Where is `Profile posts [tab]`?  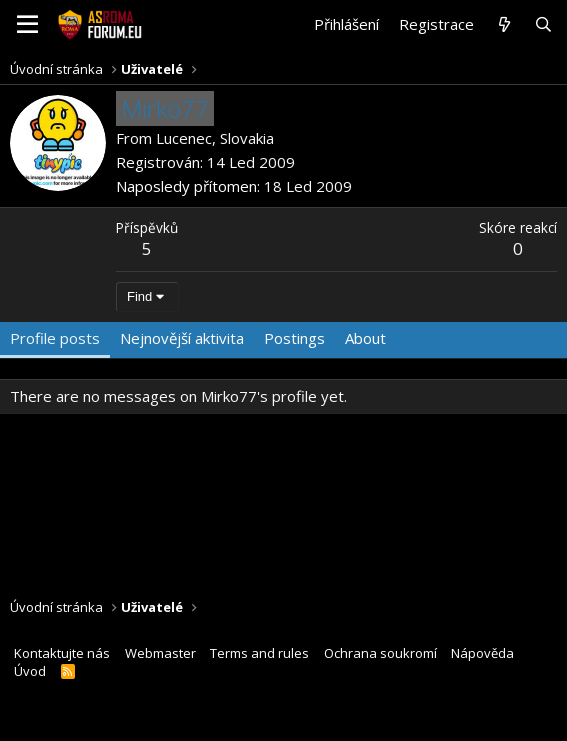 Profile posts [tab] is located at coordinates (55, 338).